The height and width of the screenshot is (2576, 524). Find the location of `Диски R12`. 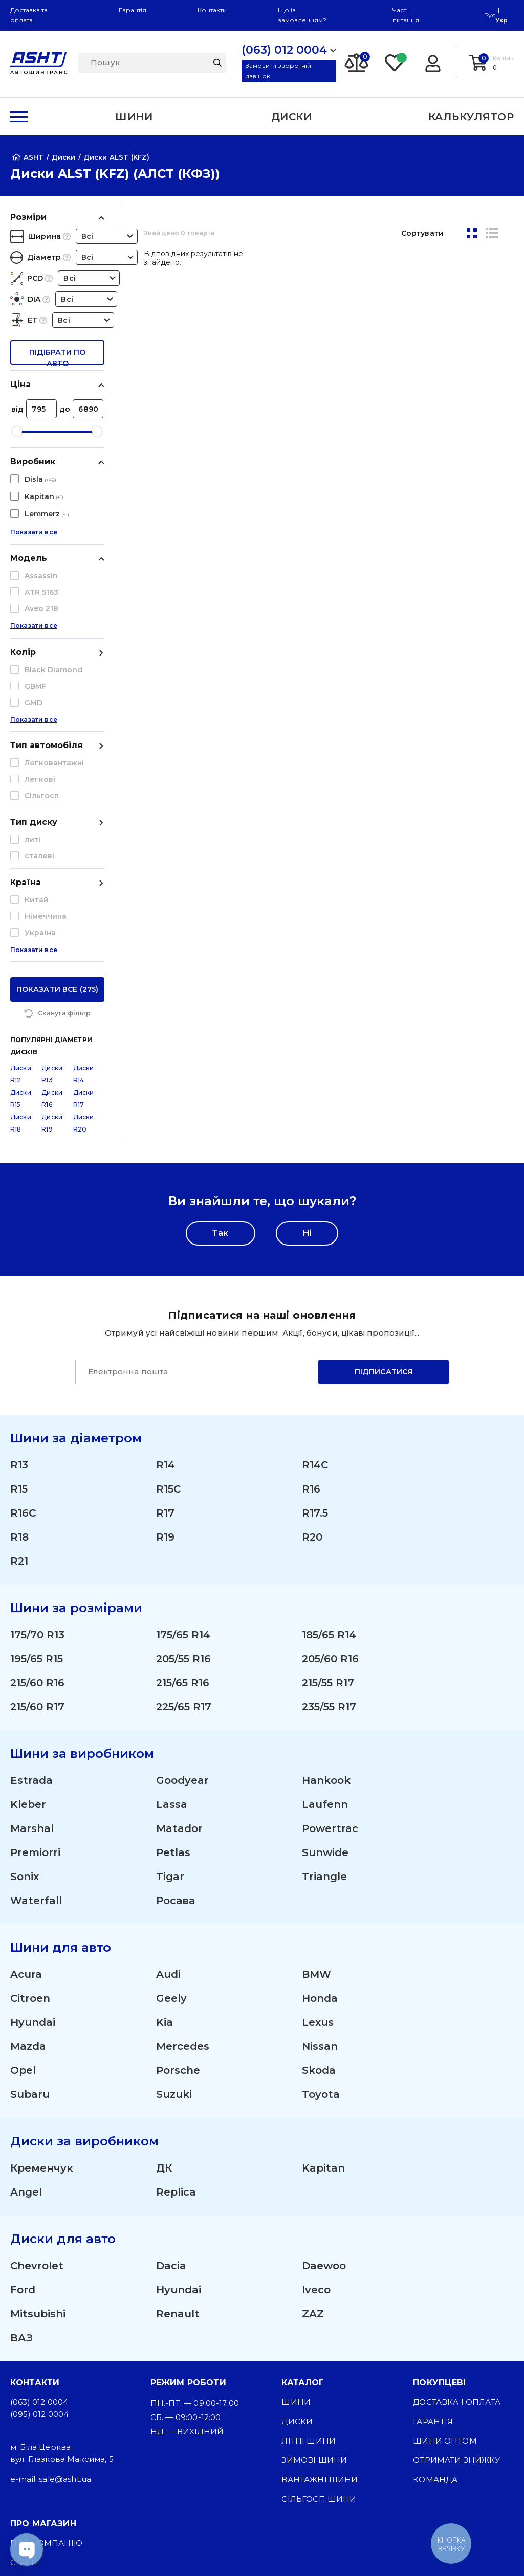

Диски R12 is located at coordinates (20, 891).